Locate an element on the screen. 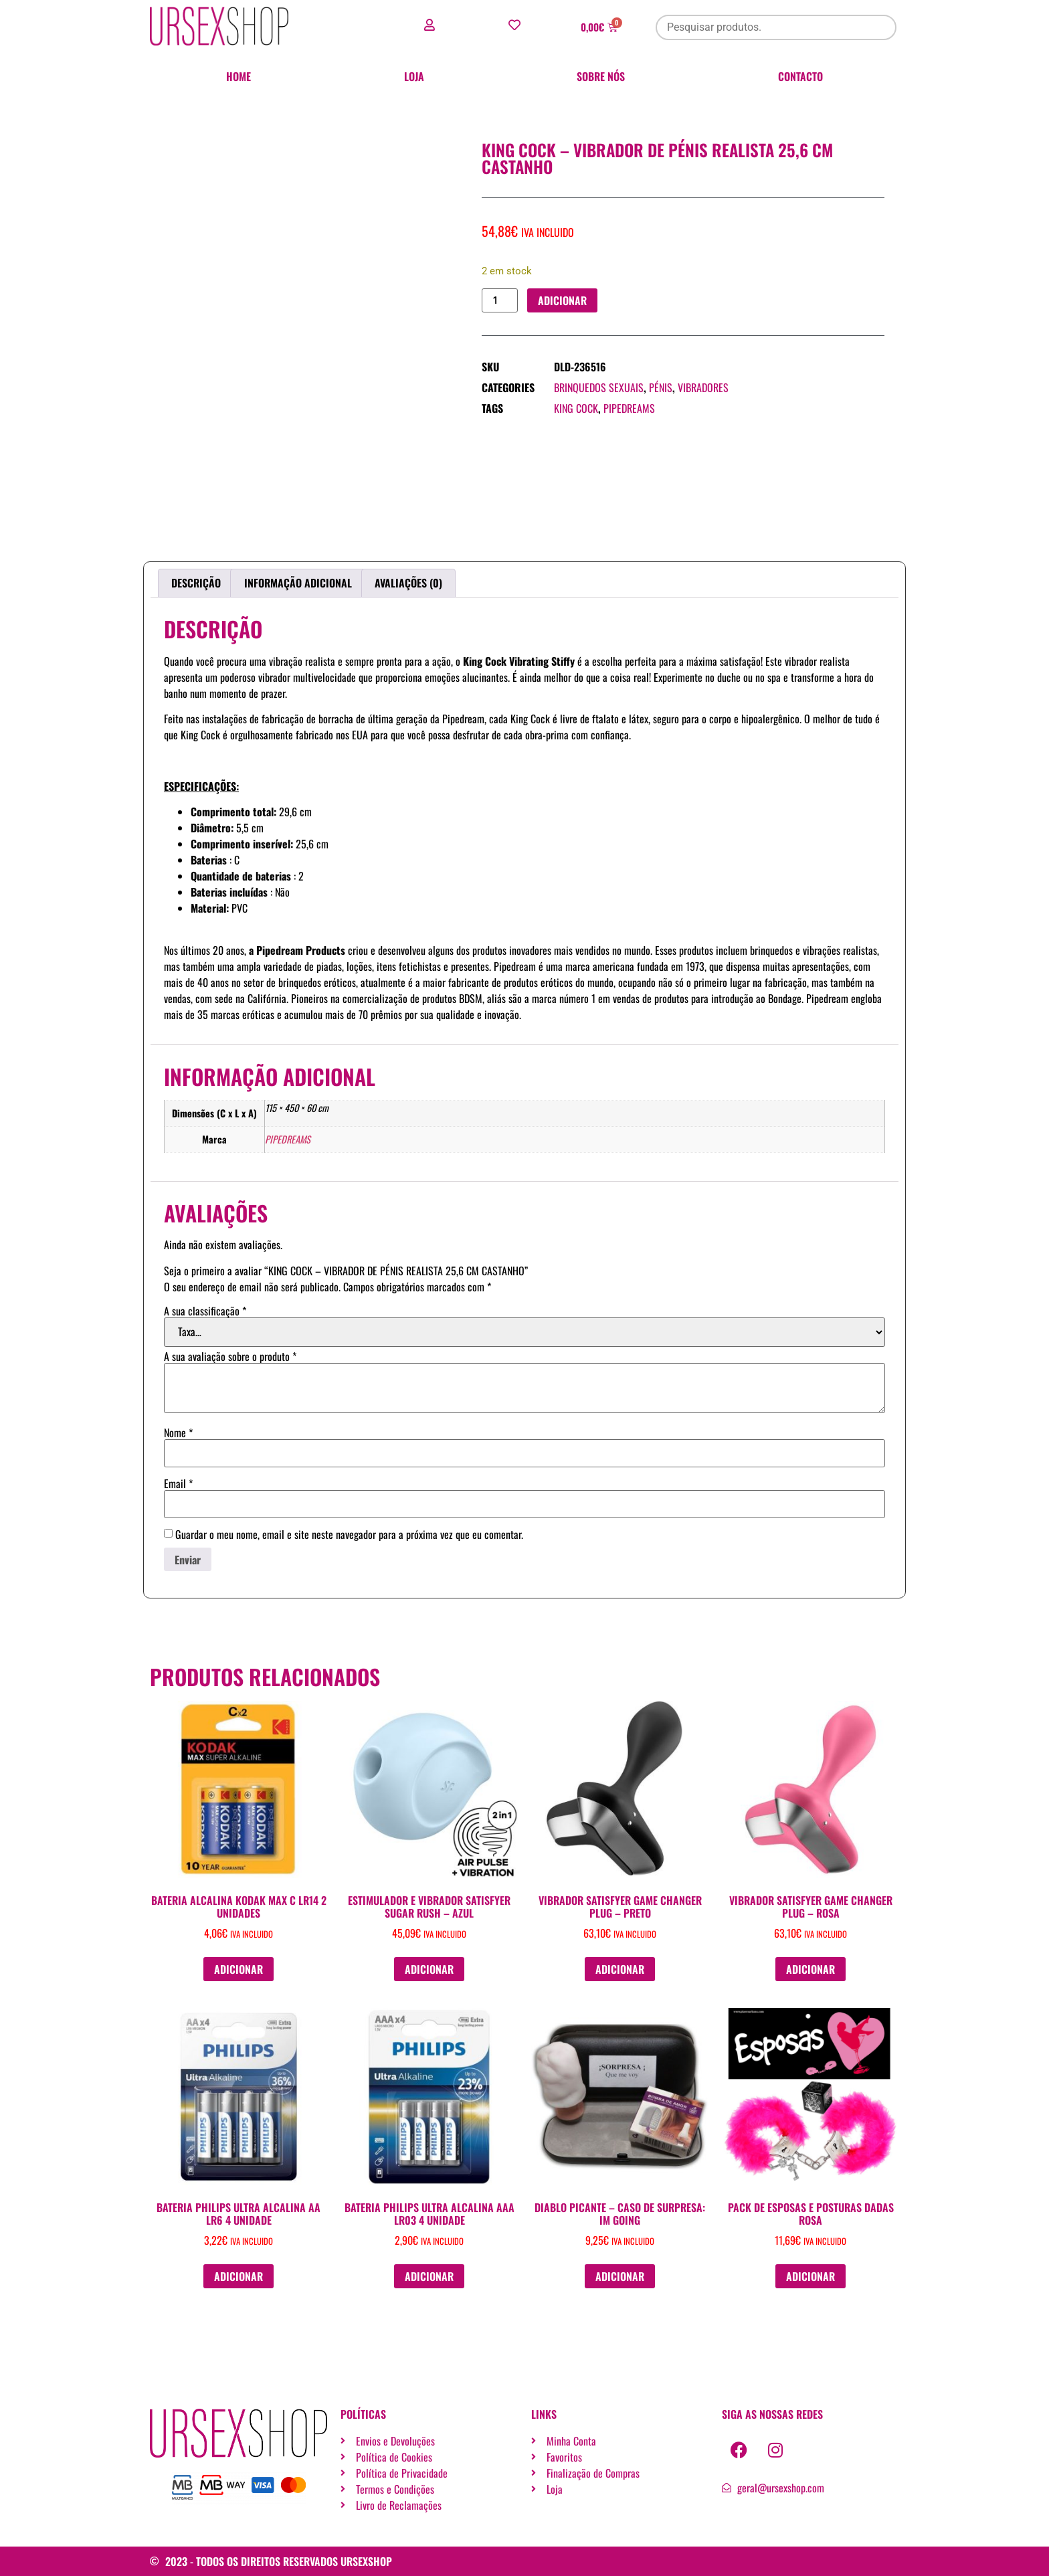 This screenshot has height=2576, width=1049. Loja is located at coordinates (414, 76).